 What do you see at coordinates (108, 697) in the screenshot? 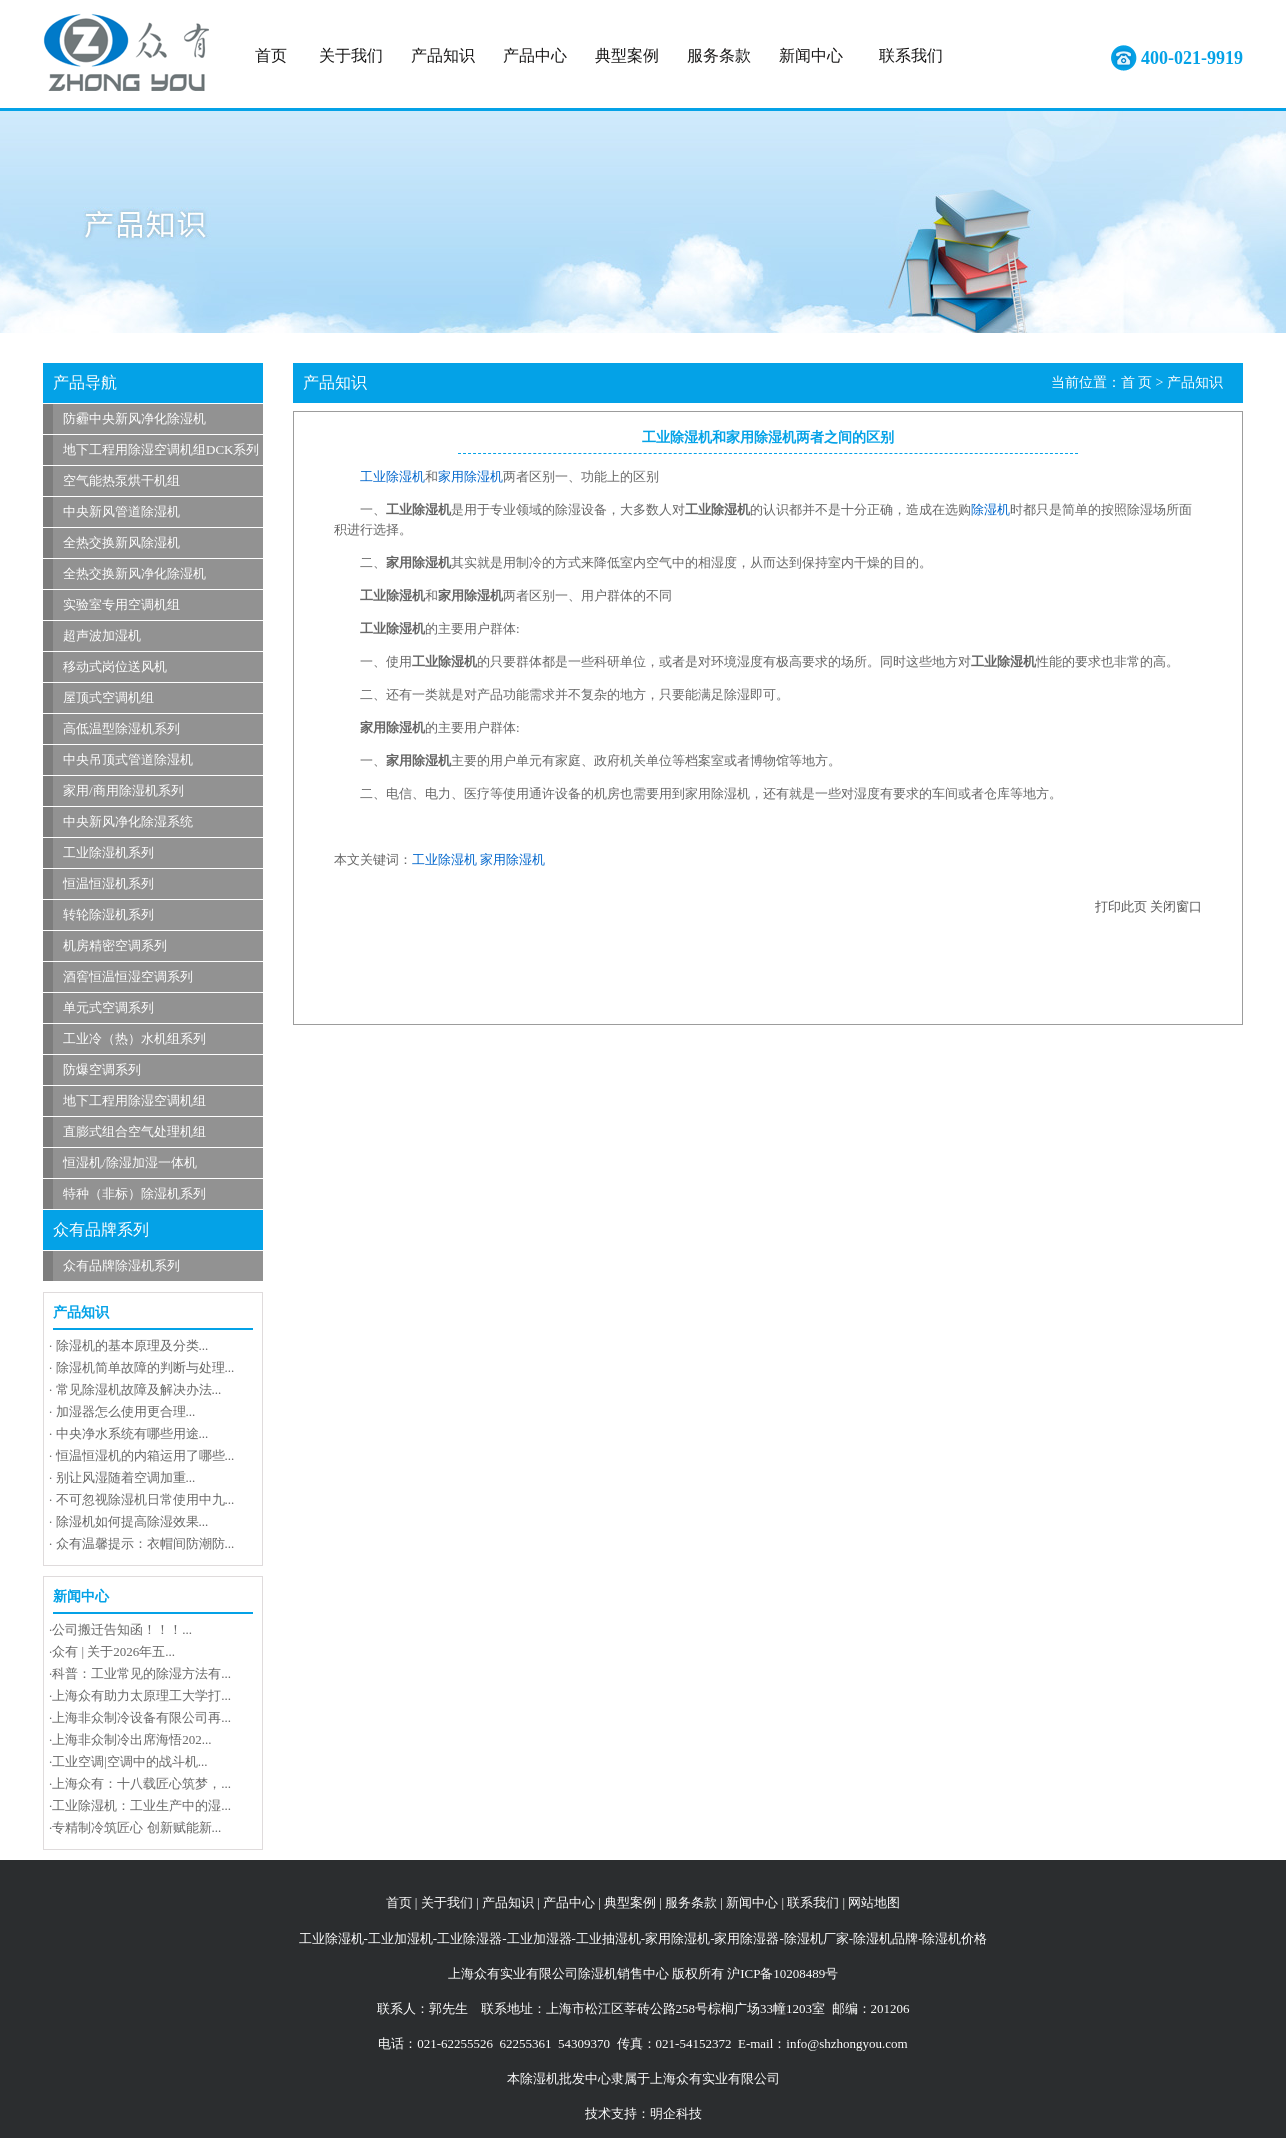
I see `屋顶式空调机组` at bounding box center [108, 697].